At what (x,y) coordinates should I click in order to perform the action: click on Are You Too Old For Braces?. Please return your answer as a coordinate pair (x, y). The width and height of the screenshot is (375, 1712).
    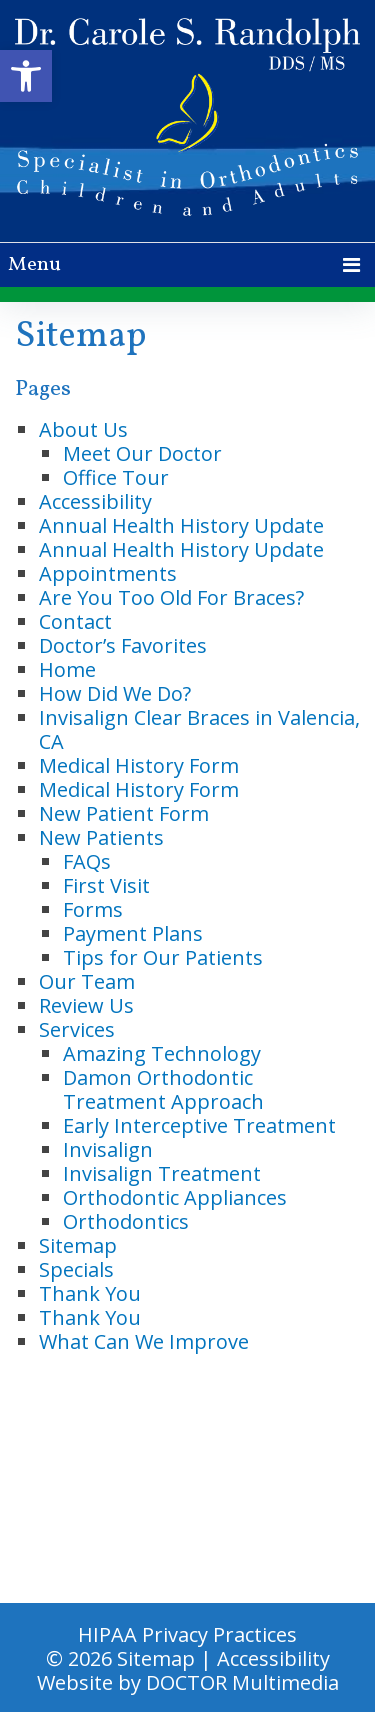
    Looking at the image, I should click on (171, 597).